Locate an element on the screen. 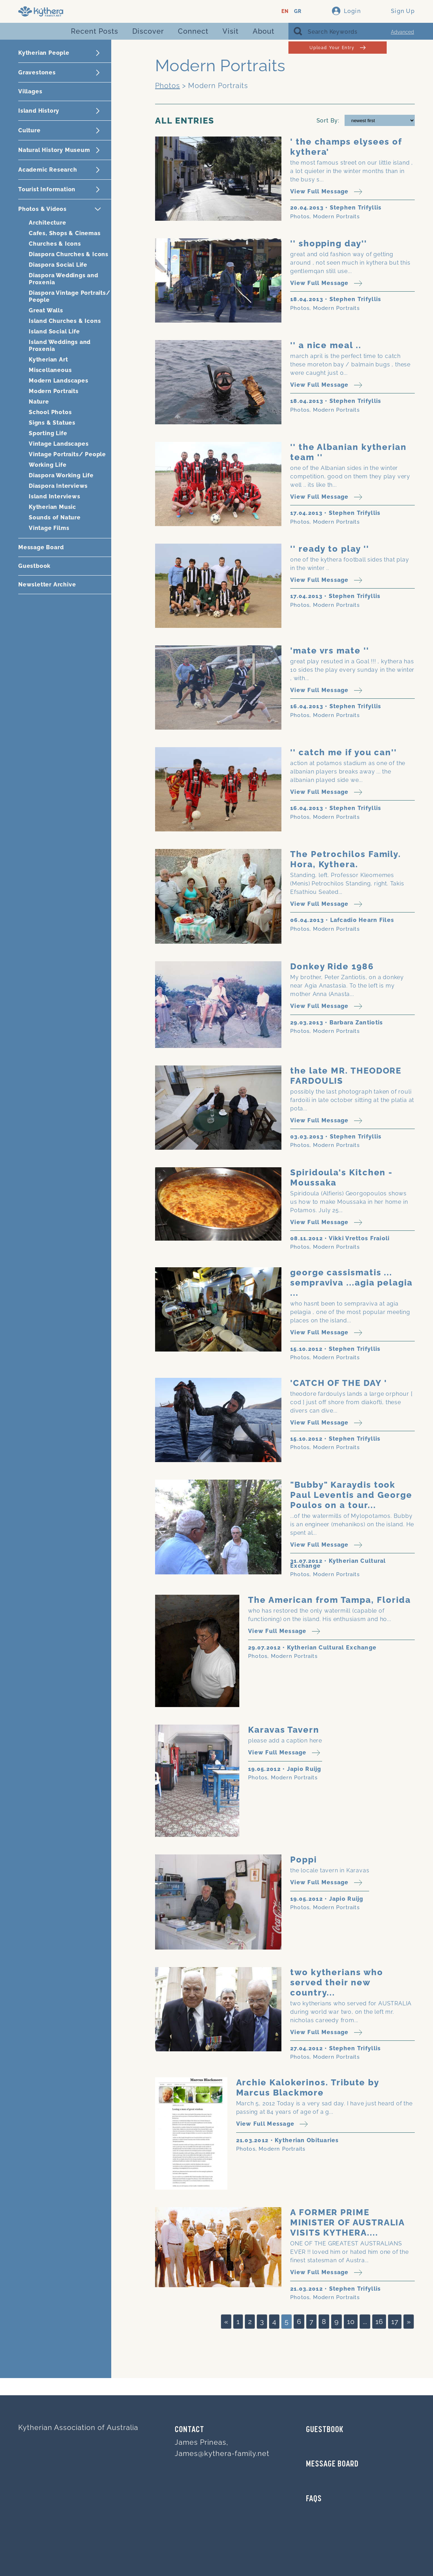 This screenshot has height=2576, width=433. GR is located at coordinates (297, 11).